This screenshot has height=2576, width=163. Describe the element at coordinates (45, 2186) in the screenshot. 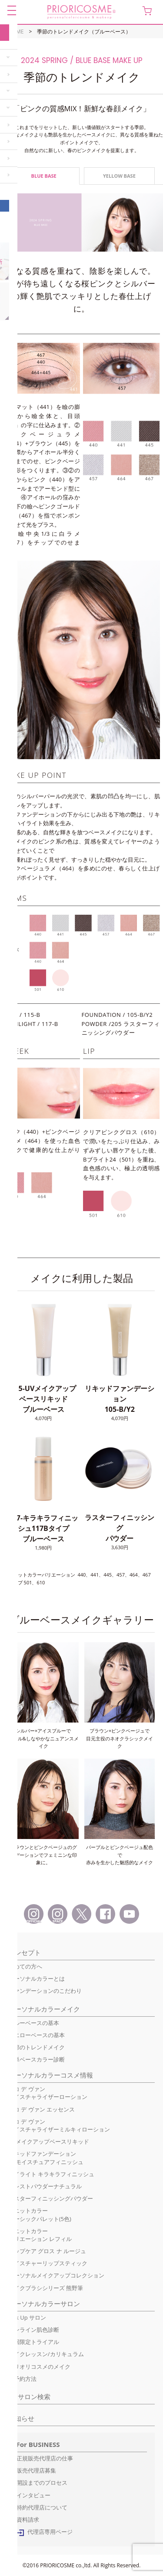

I see `プレストパウダーナチュラル` at that location.